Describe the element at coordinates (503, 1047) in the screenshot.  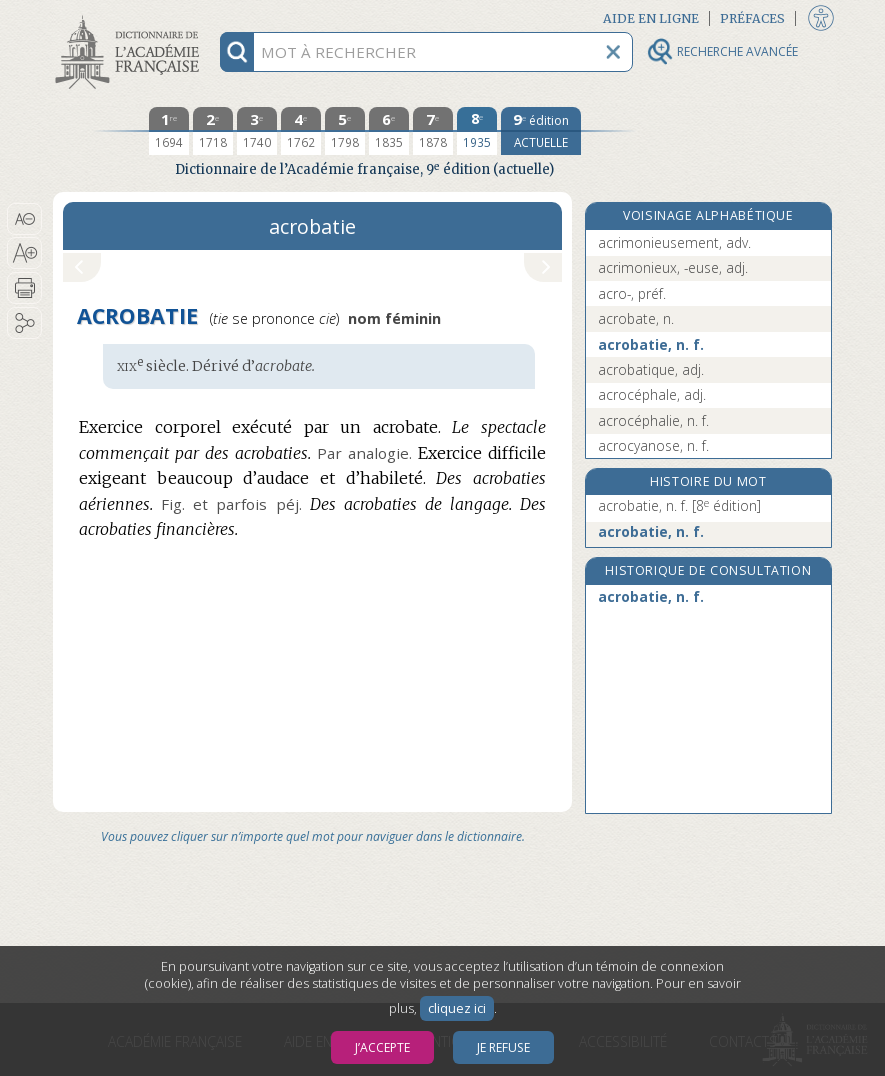
I see `Je refuse` at that location.